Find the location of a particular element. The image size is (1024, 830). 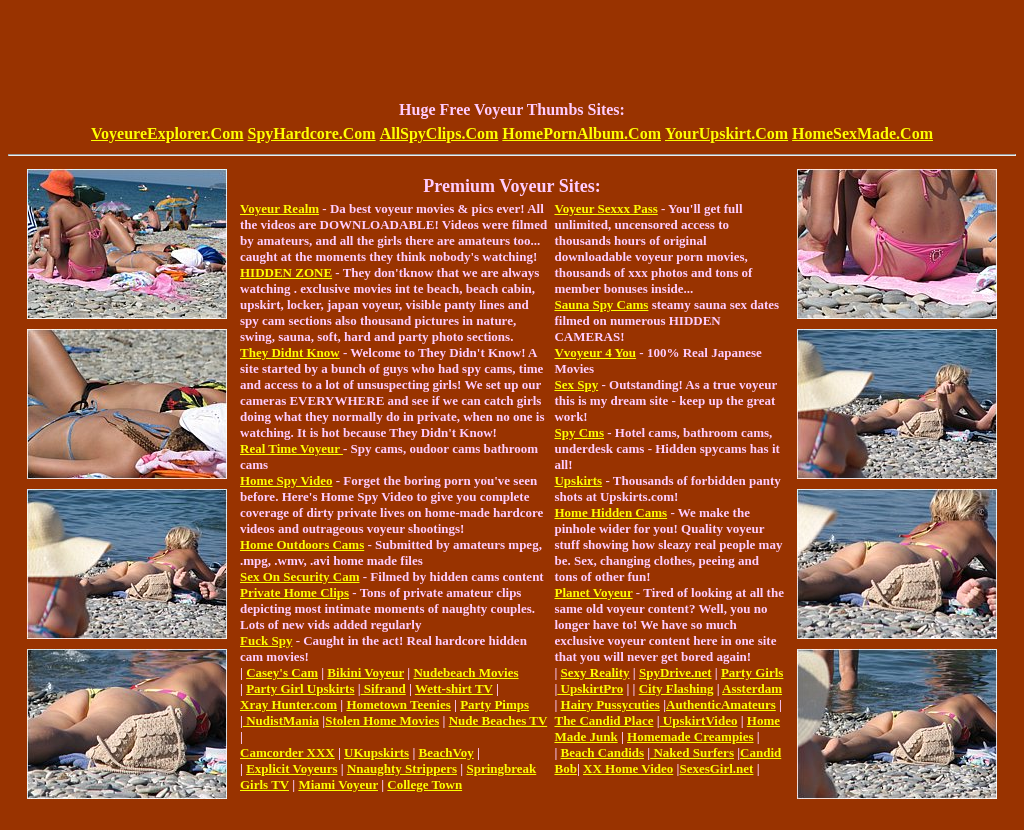

Fuck Spy is located at coordinates (266, 640).